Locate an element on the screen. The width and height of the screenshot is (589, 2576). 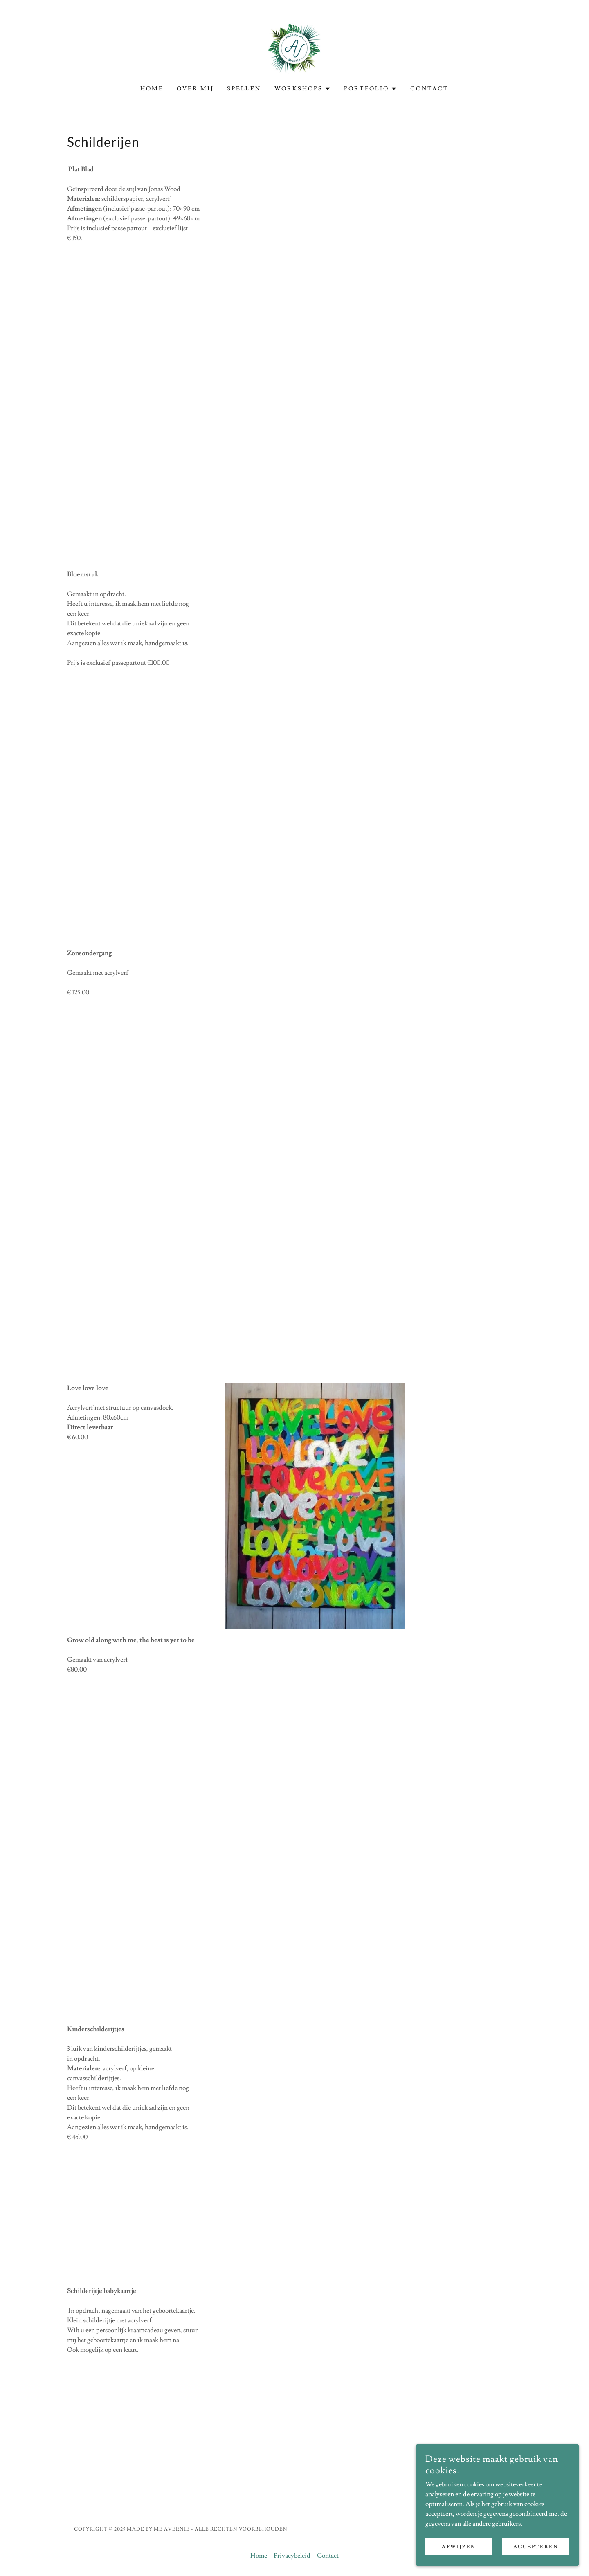
Home [link] is located at coordinates (152, 88).